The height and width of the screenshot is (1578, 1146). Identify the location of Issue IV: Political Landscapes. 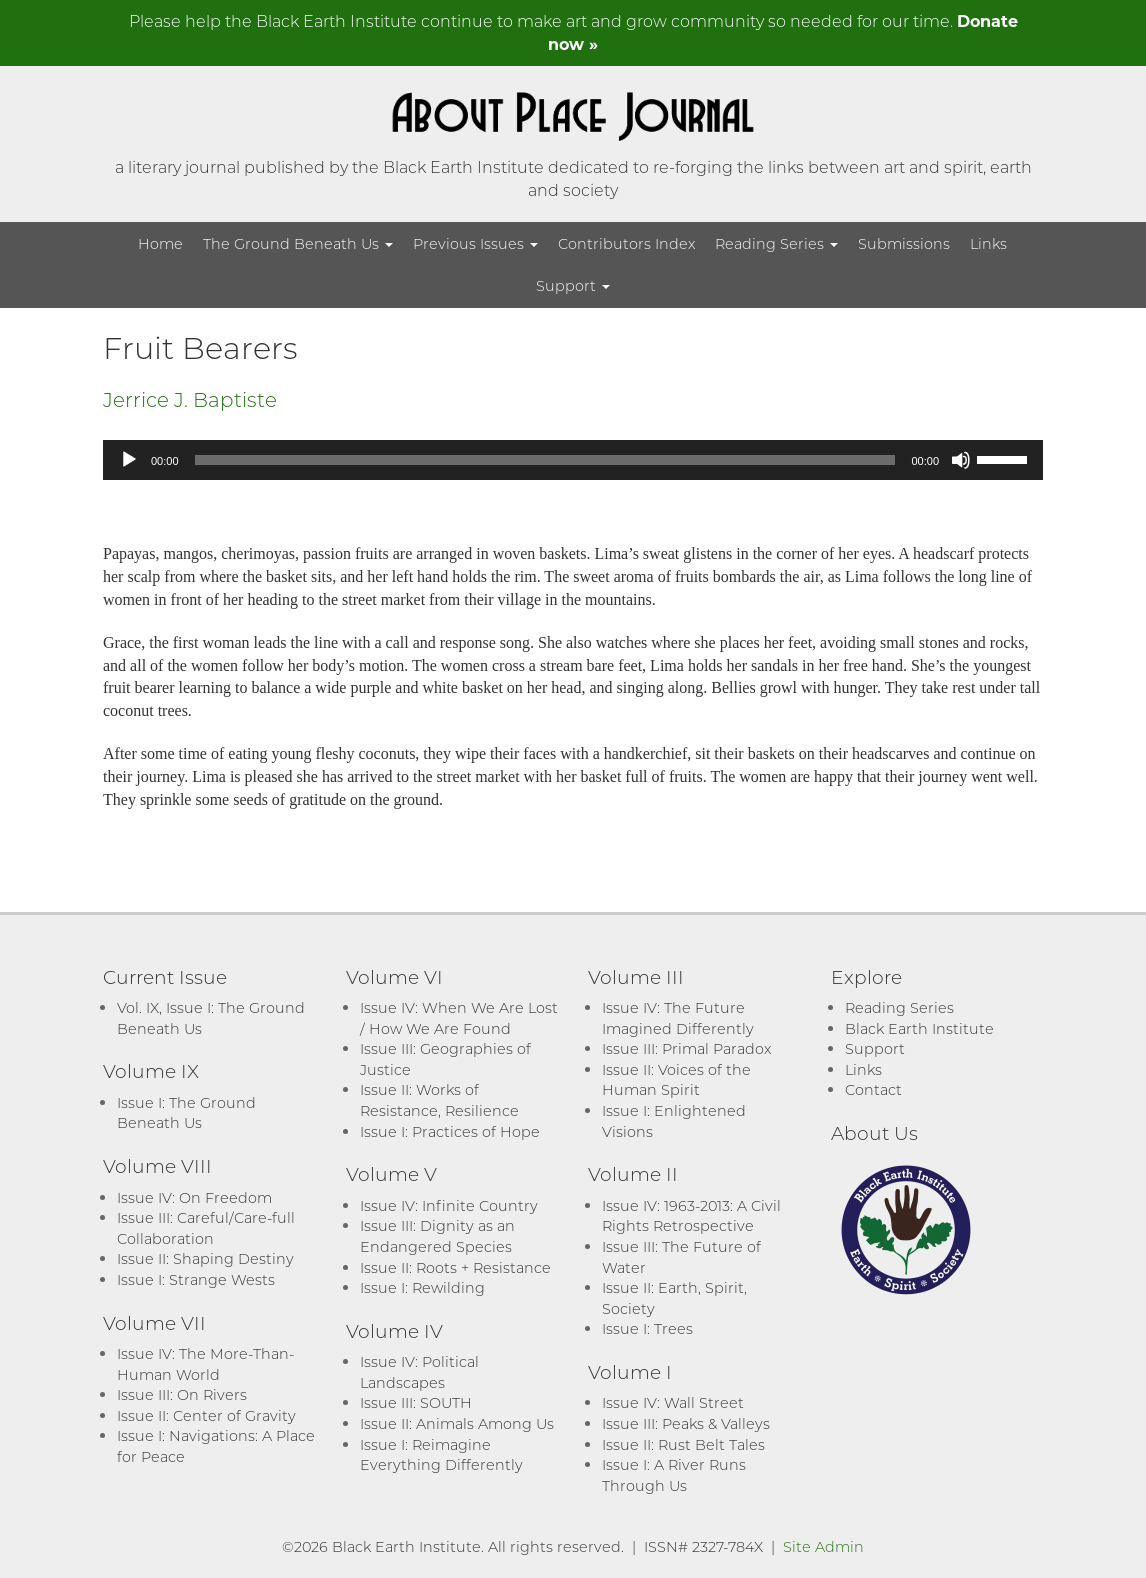
(419, 1372).